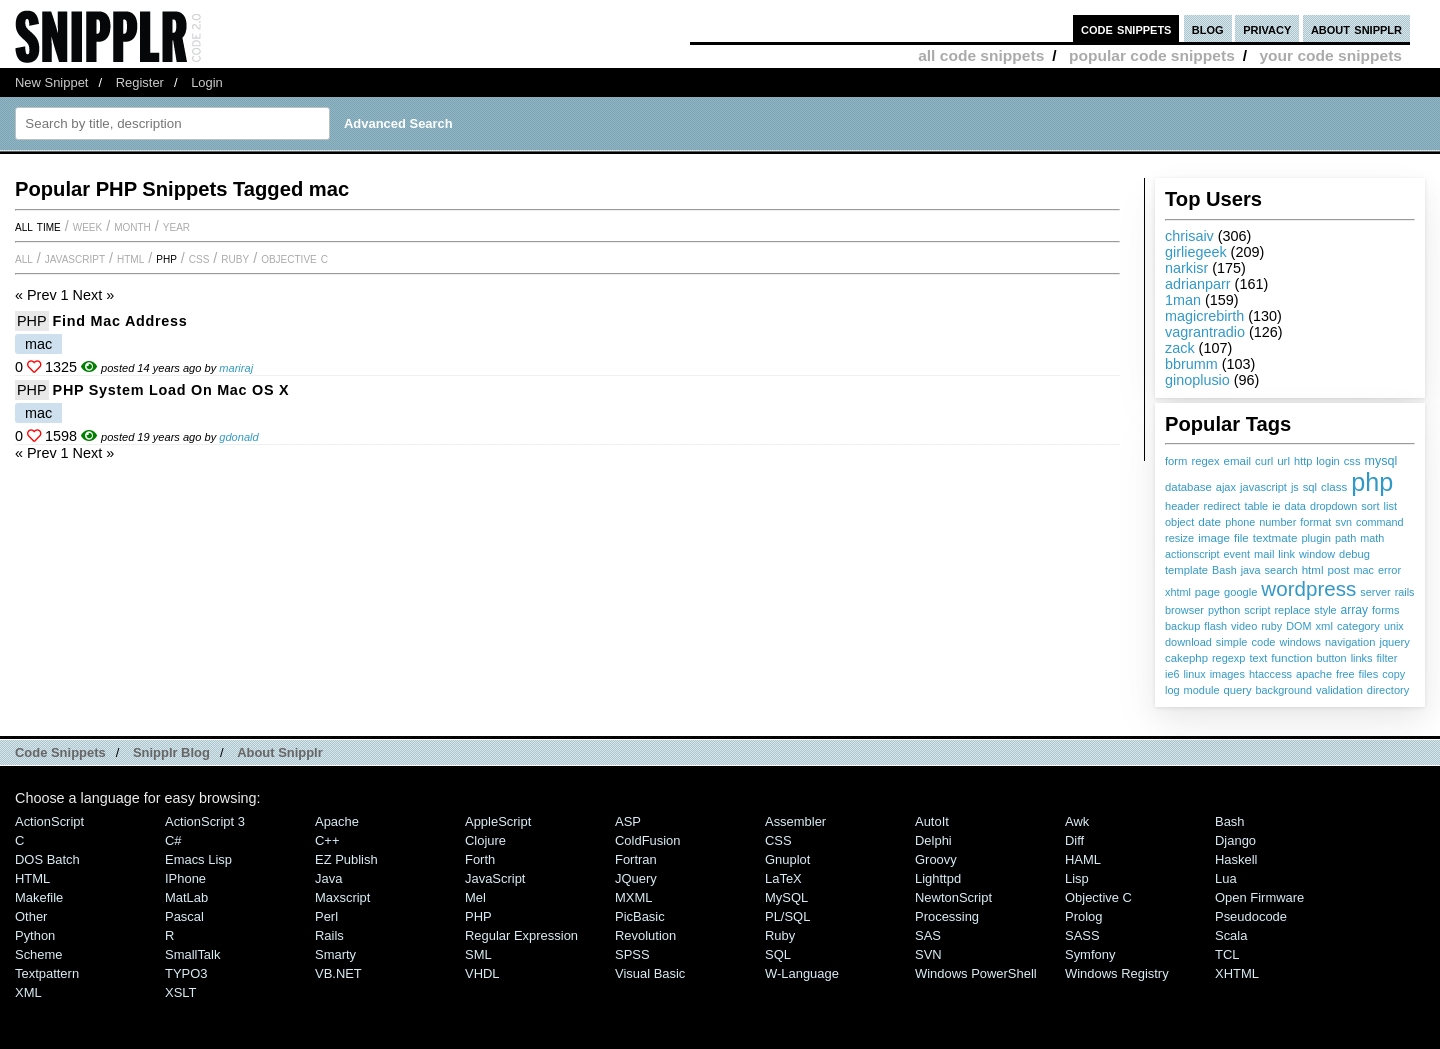 The height and width of the screenshot is (1049, 1440). What do you see at coordinates (1227, 954) in the screenshot?
I see `TCL` at bounding box center [1227, 954].